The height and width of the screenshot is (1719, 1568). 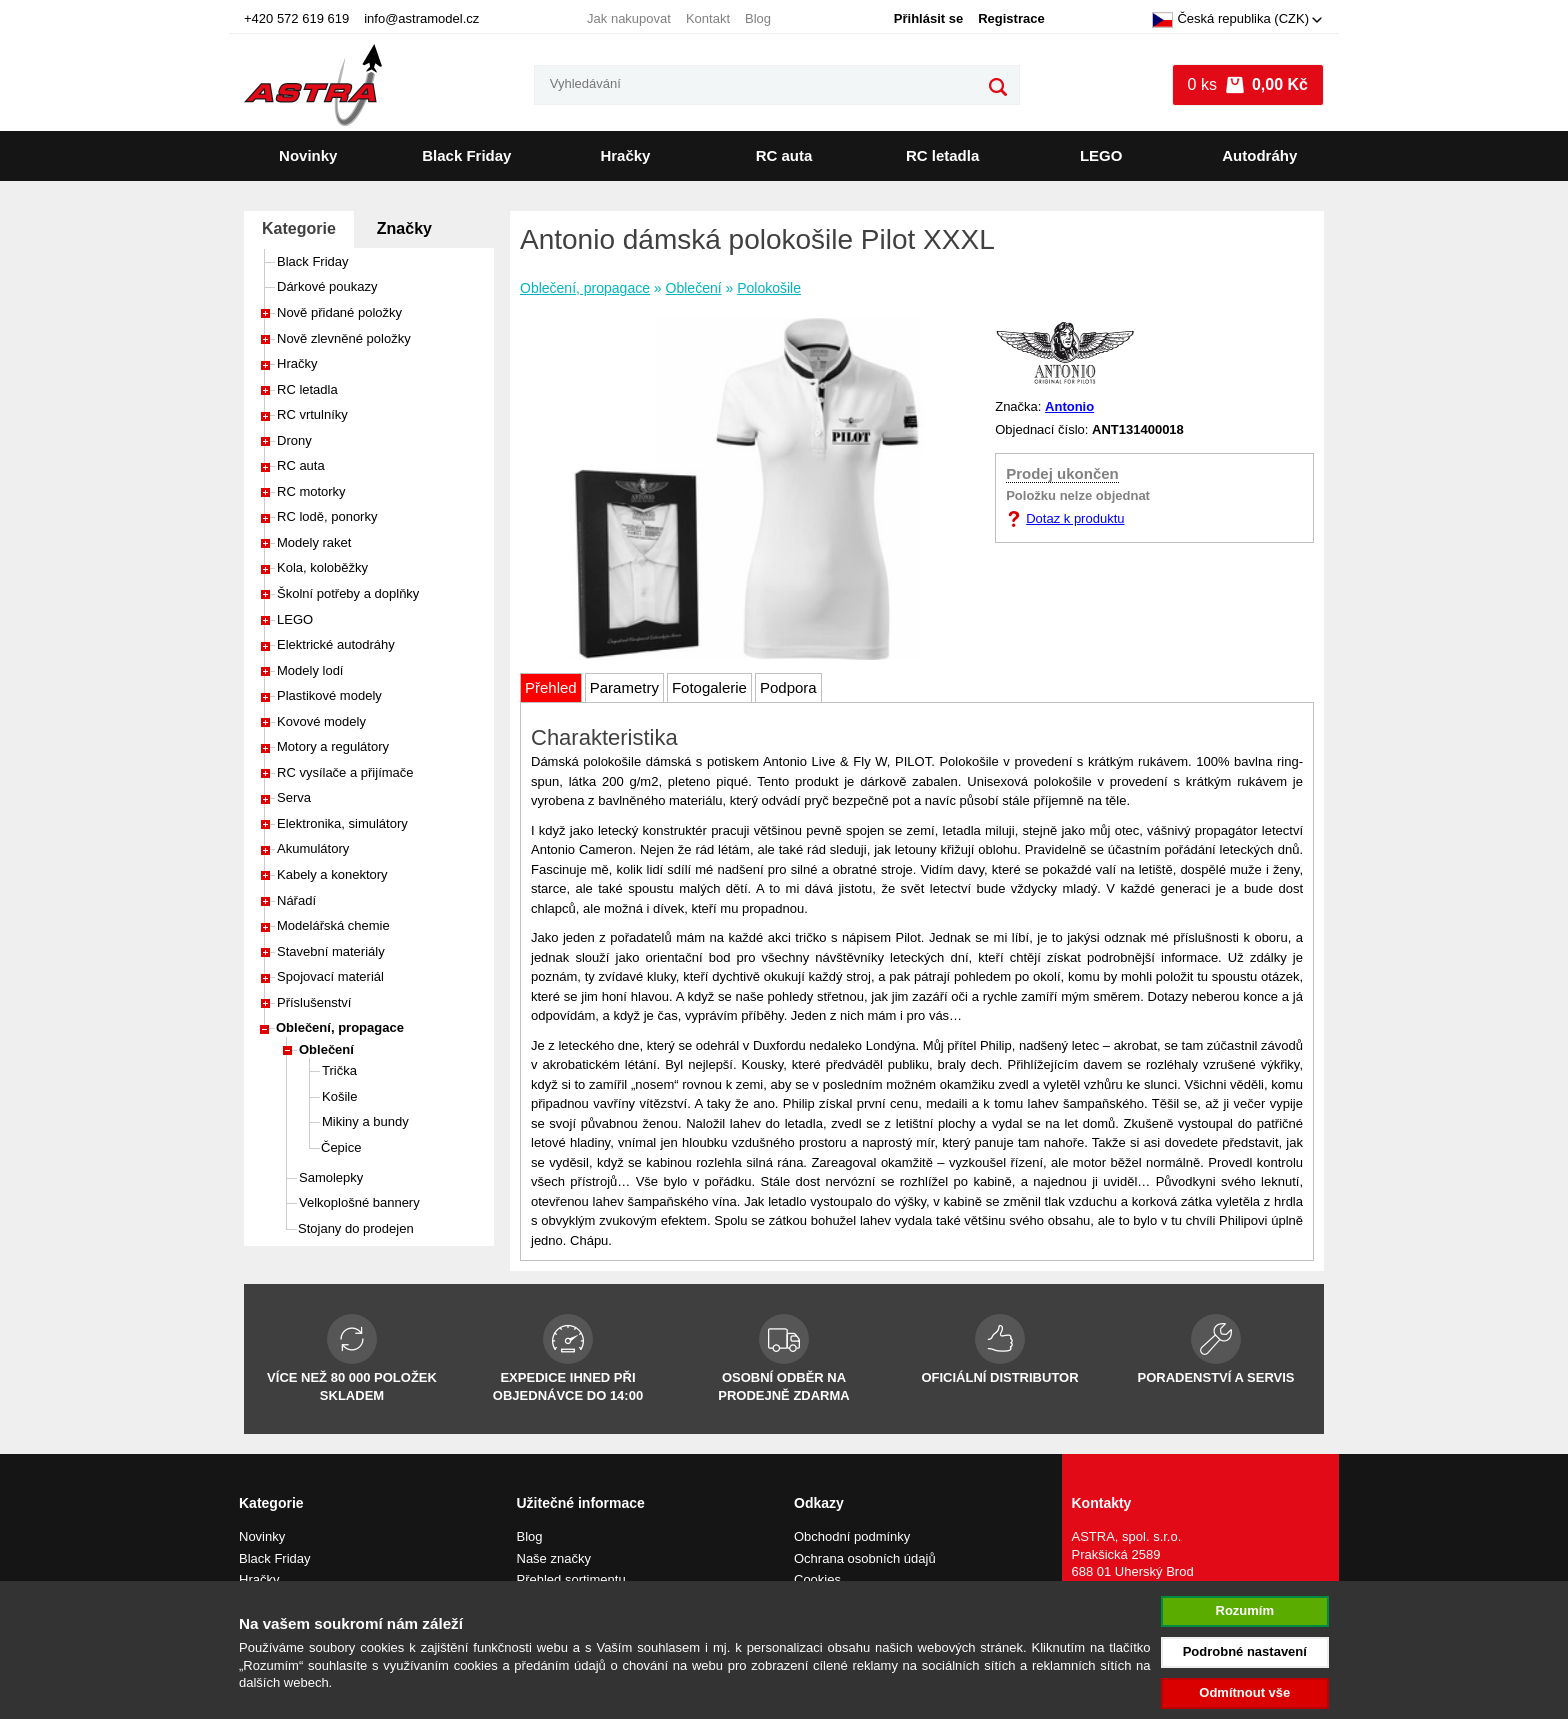 What do you see at coordinates (313, 848) in the screenshot?
I see `Akumulátory` at bounding box center [313, 848].